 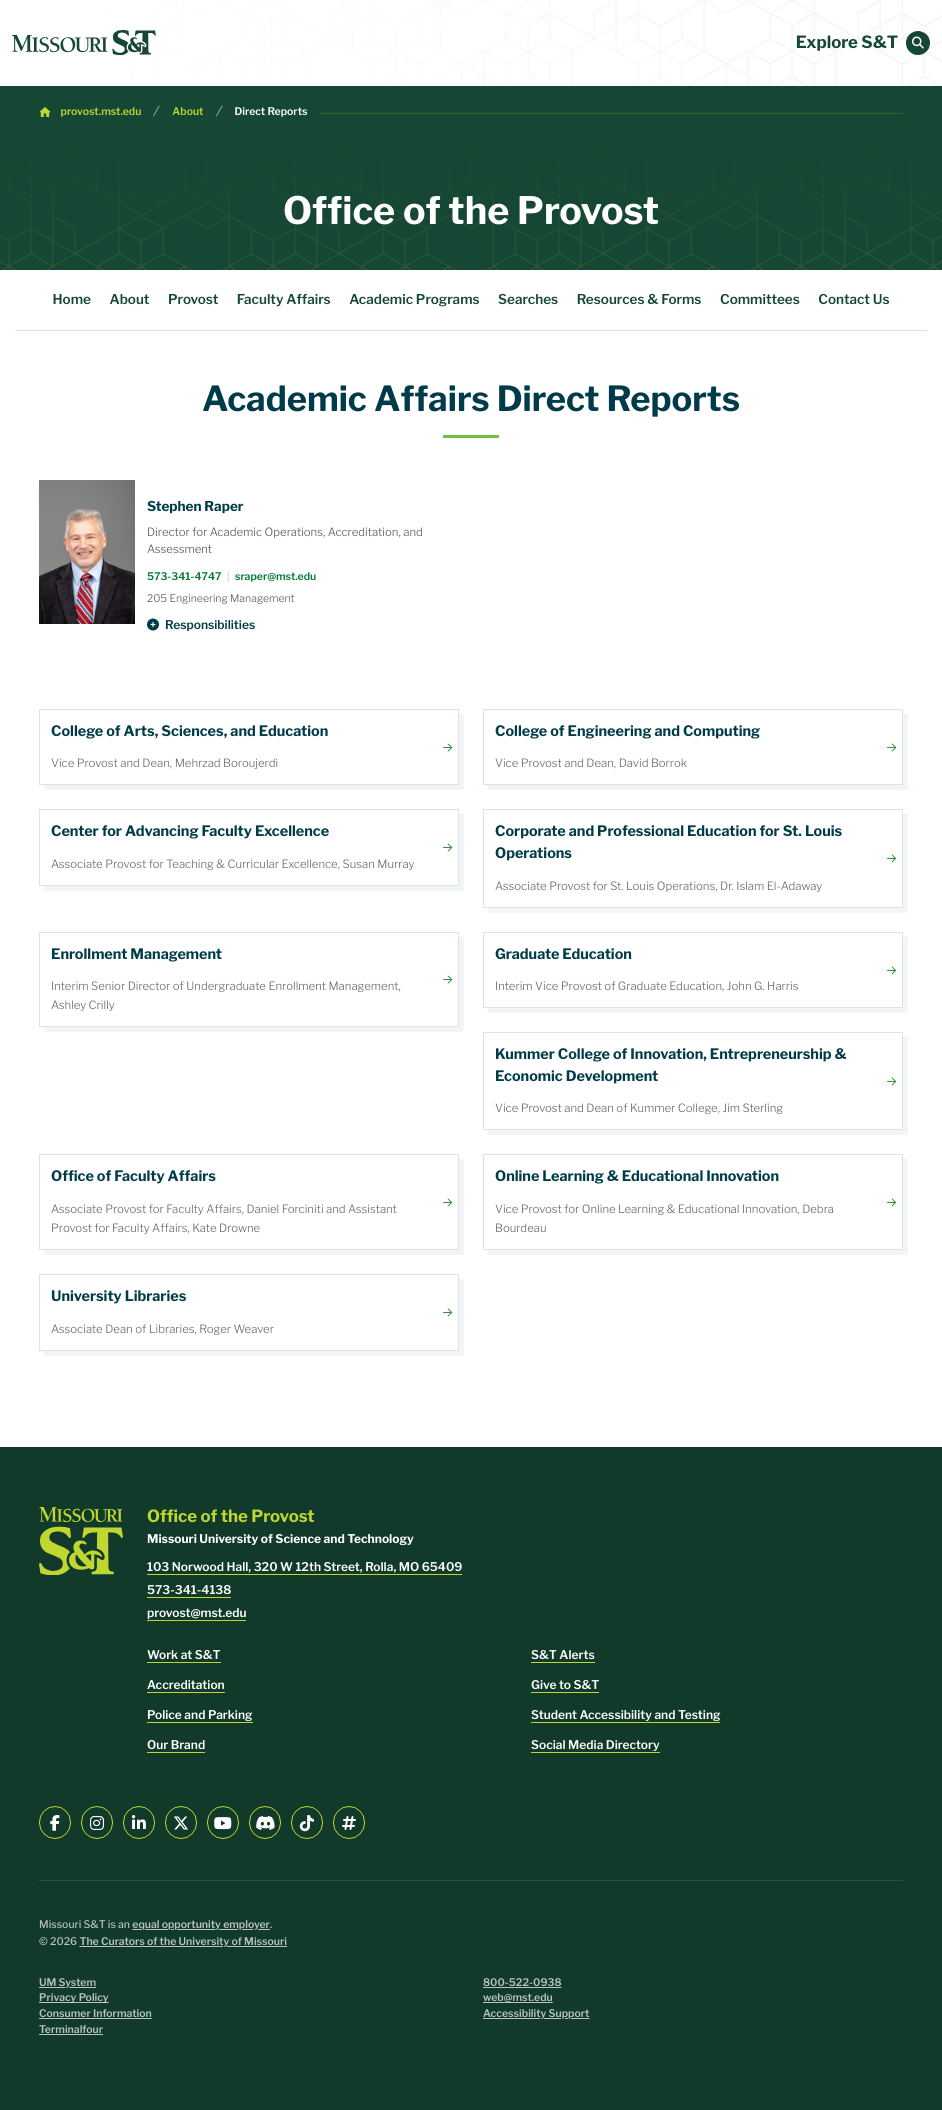 What do you see at coordinates (71, 2029) in the screenshot?
I see `Terminalfour` at bounding box center [71, 2029].